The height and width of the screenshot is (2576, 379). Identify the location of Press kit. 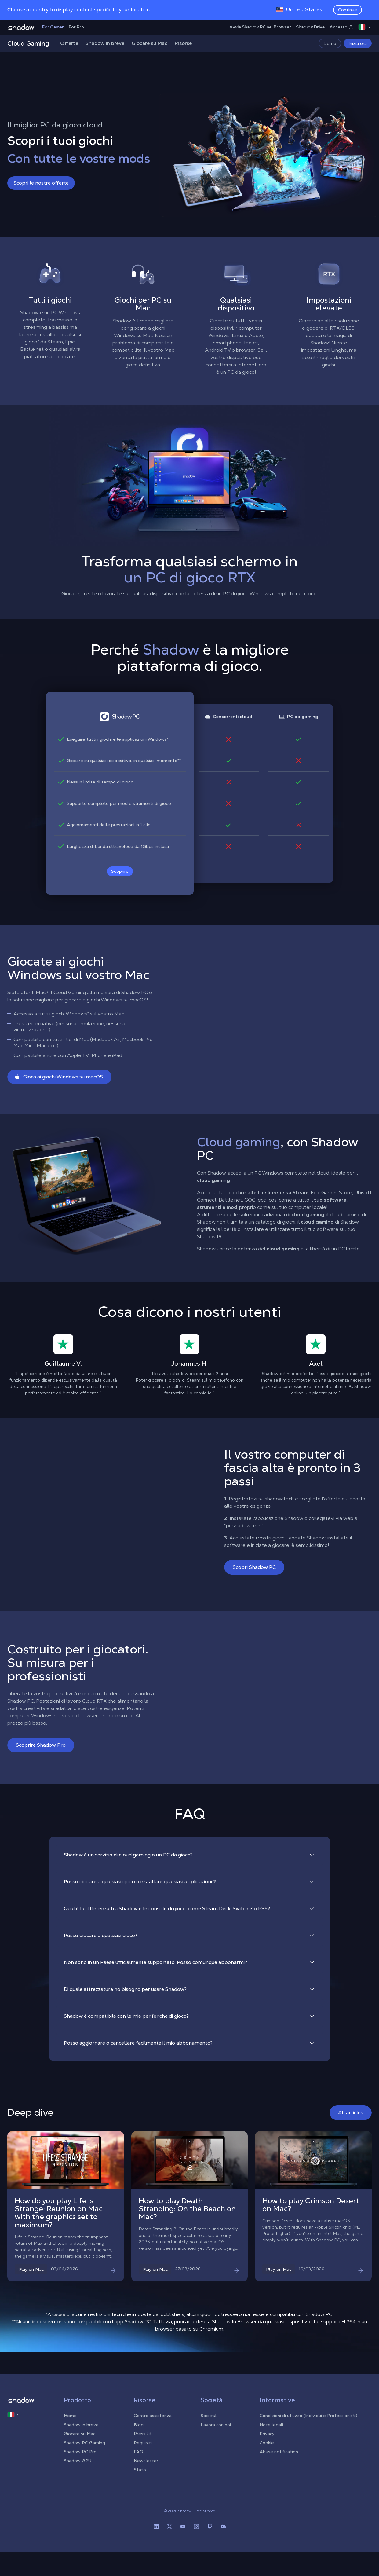
(143, 2433).